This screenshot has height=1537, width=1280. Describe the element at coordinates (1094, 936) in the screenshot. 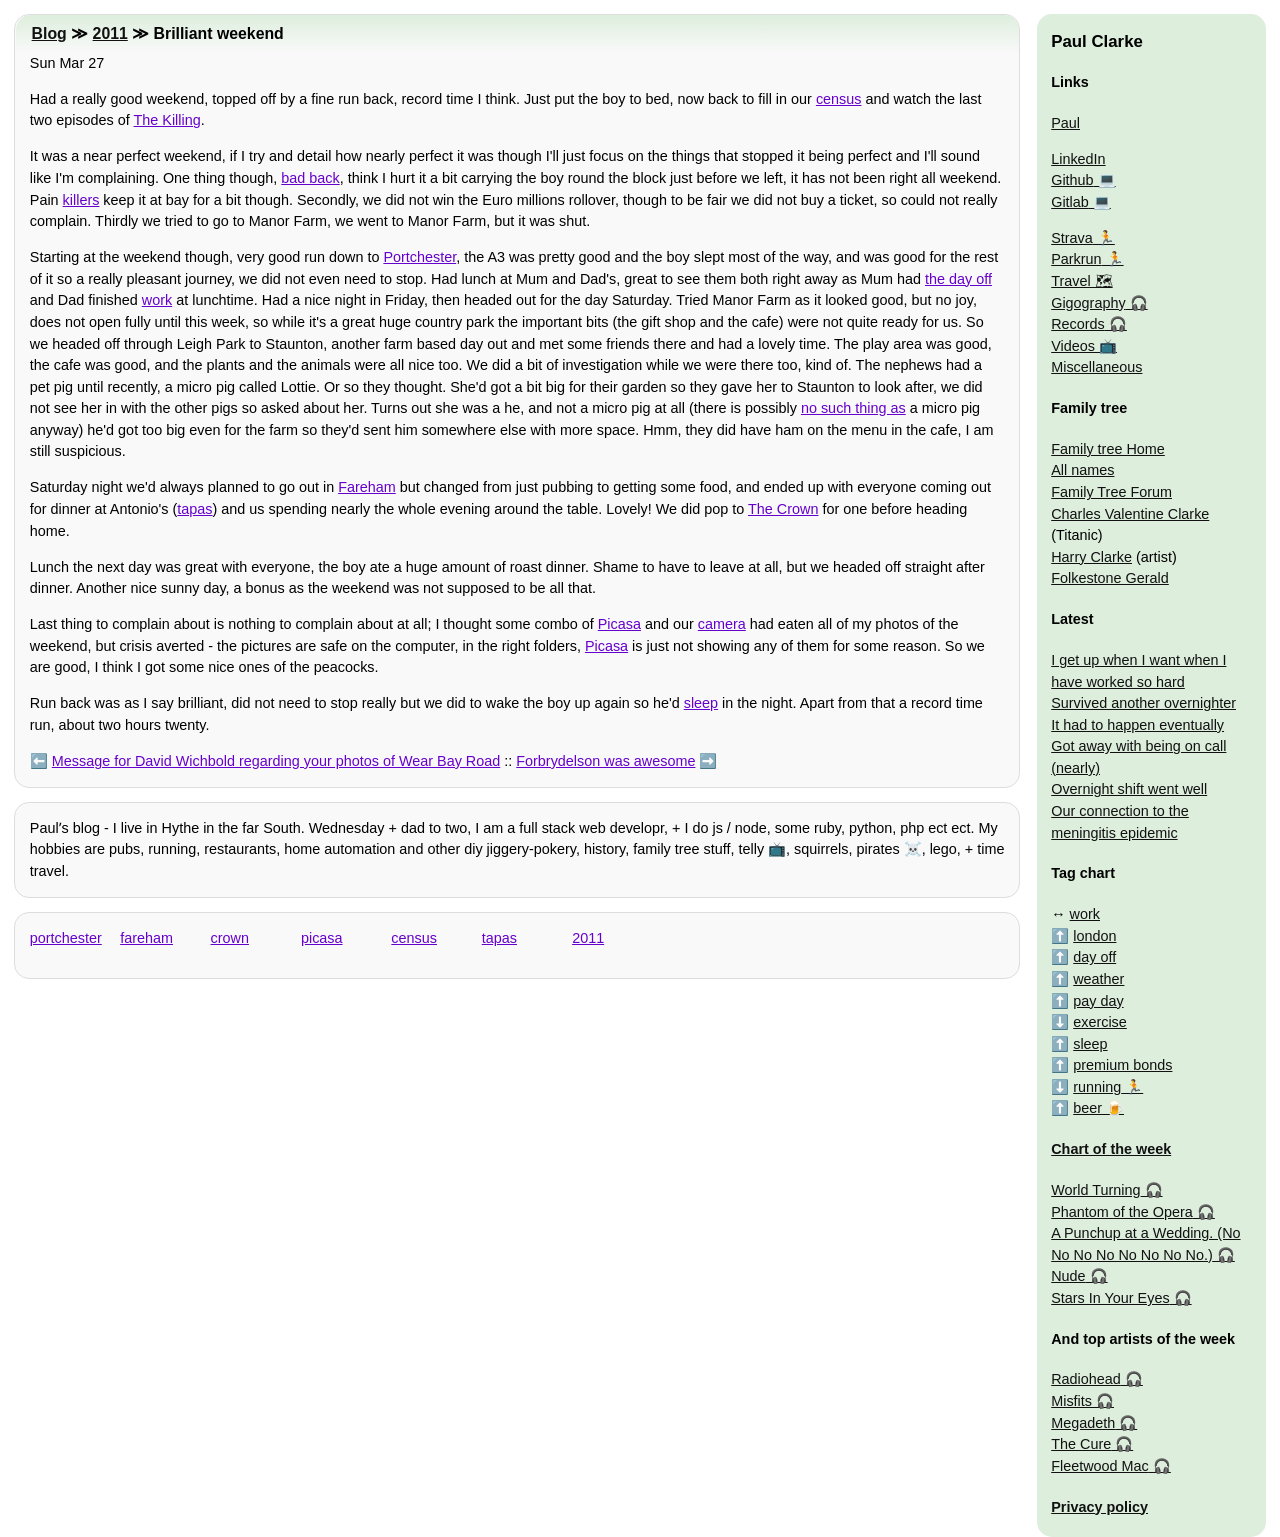

I see `london` at that location.